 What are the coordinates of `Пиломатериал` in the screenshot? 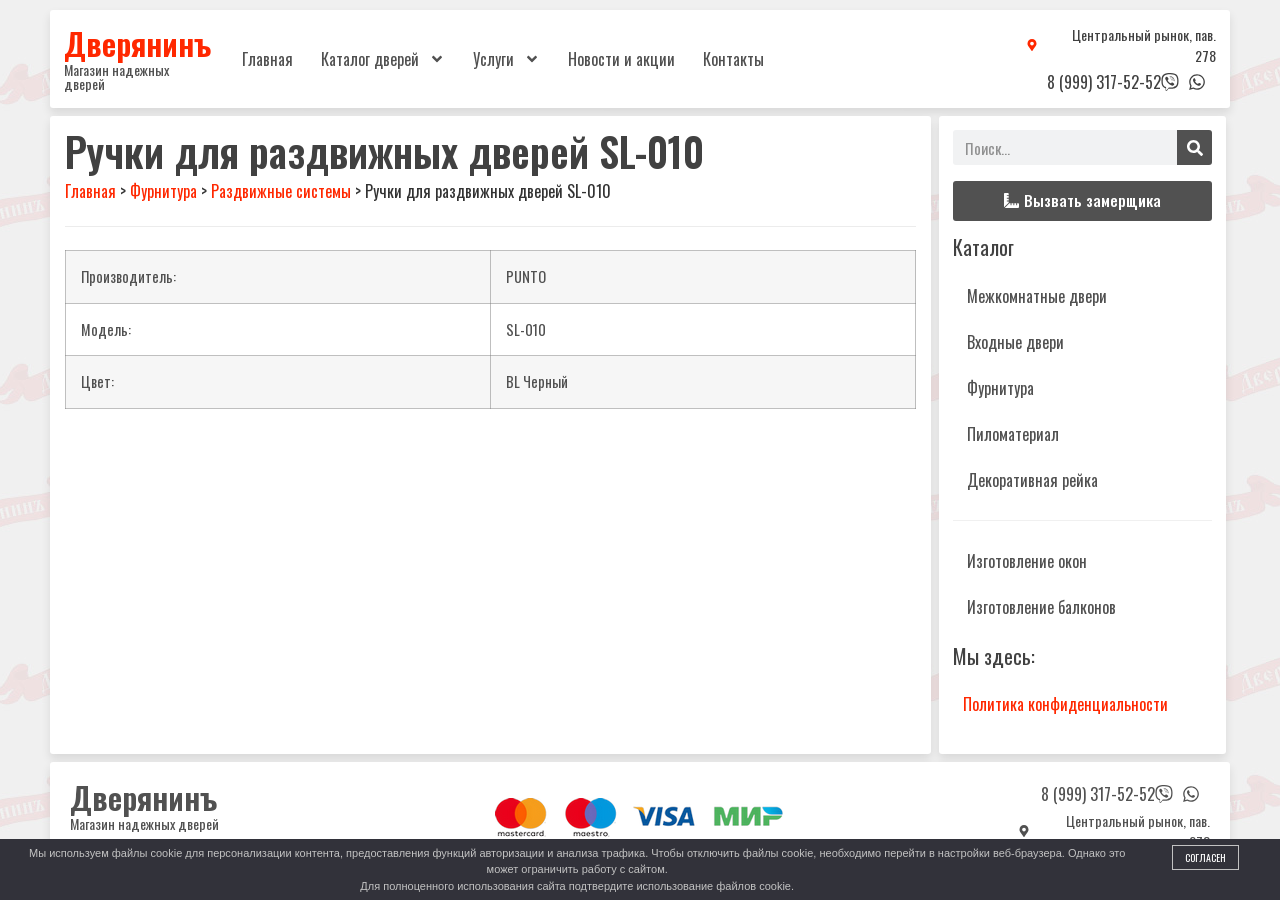 It's located at (1013, 434).